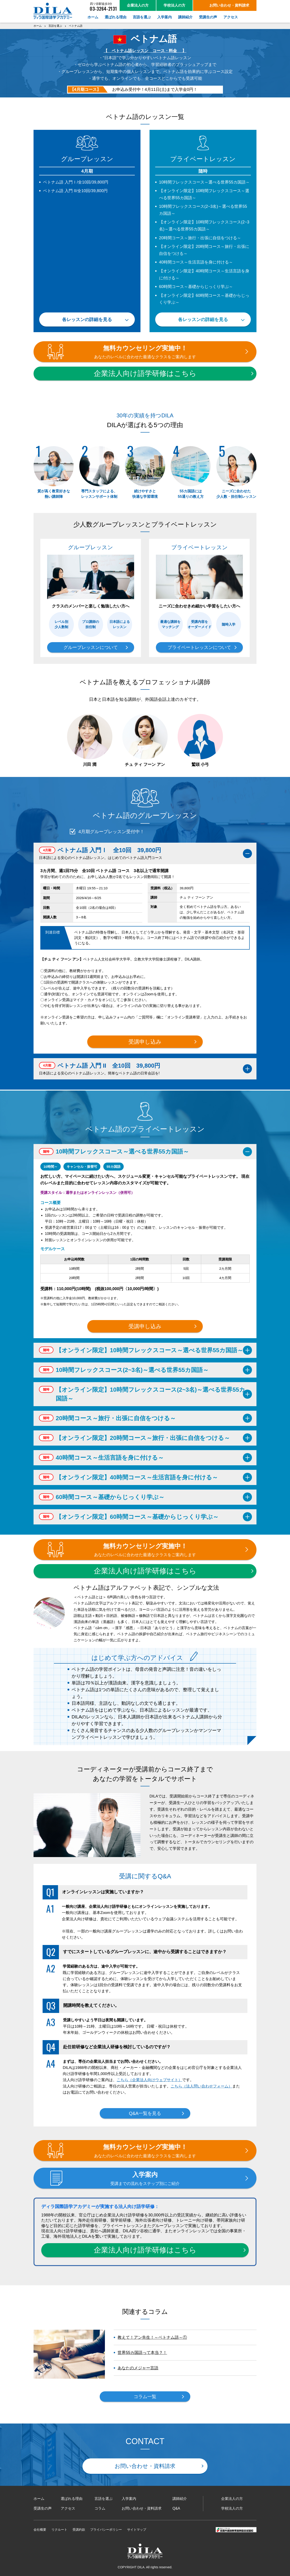 Image resolution: width=290 pixels, height=2576 pixels. I want to click on プライバシーポリシー, so click(106, 2529).